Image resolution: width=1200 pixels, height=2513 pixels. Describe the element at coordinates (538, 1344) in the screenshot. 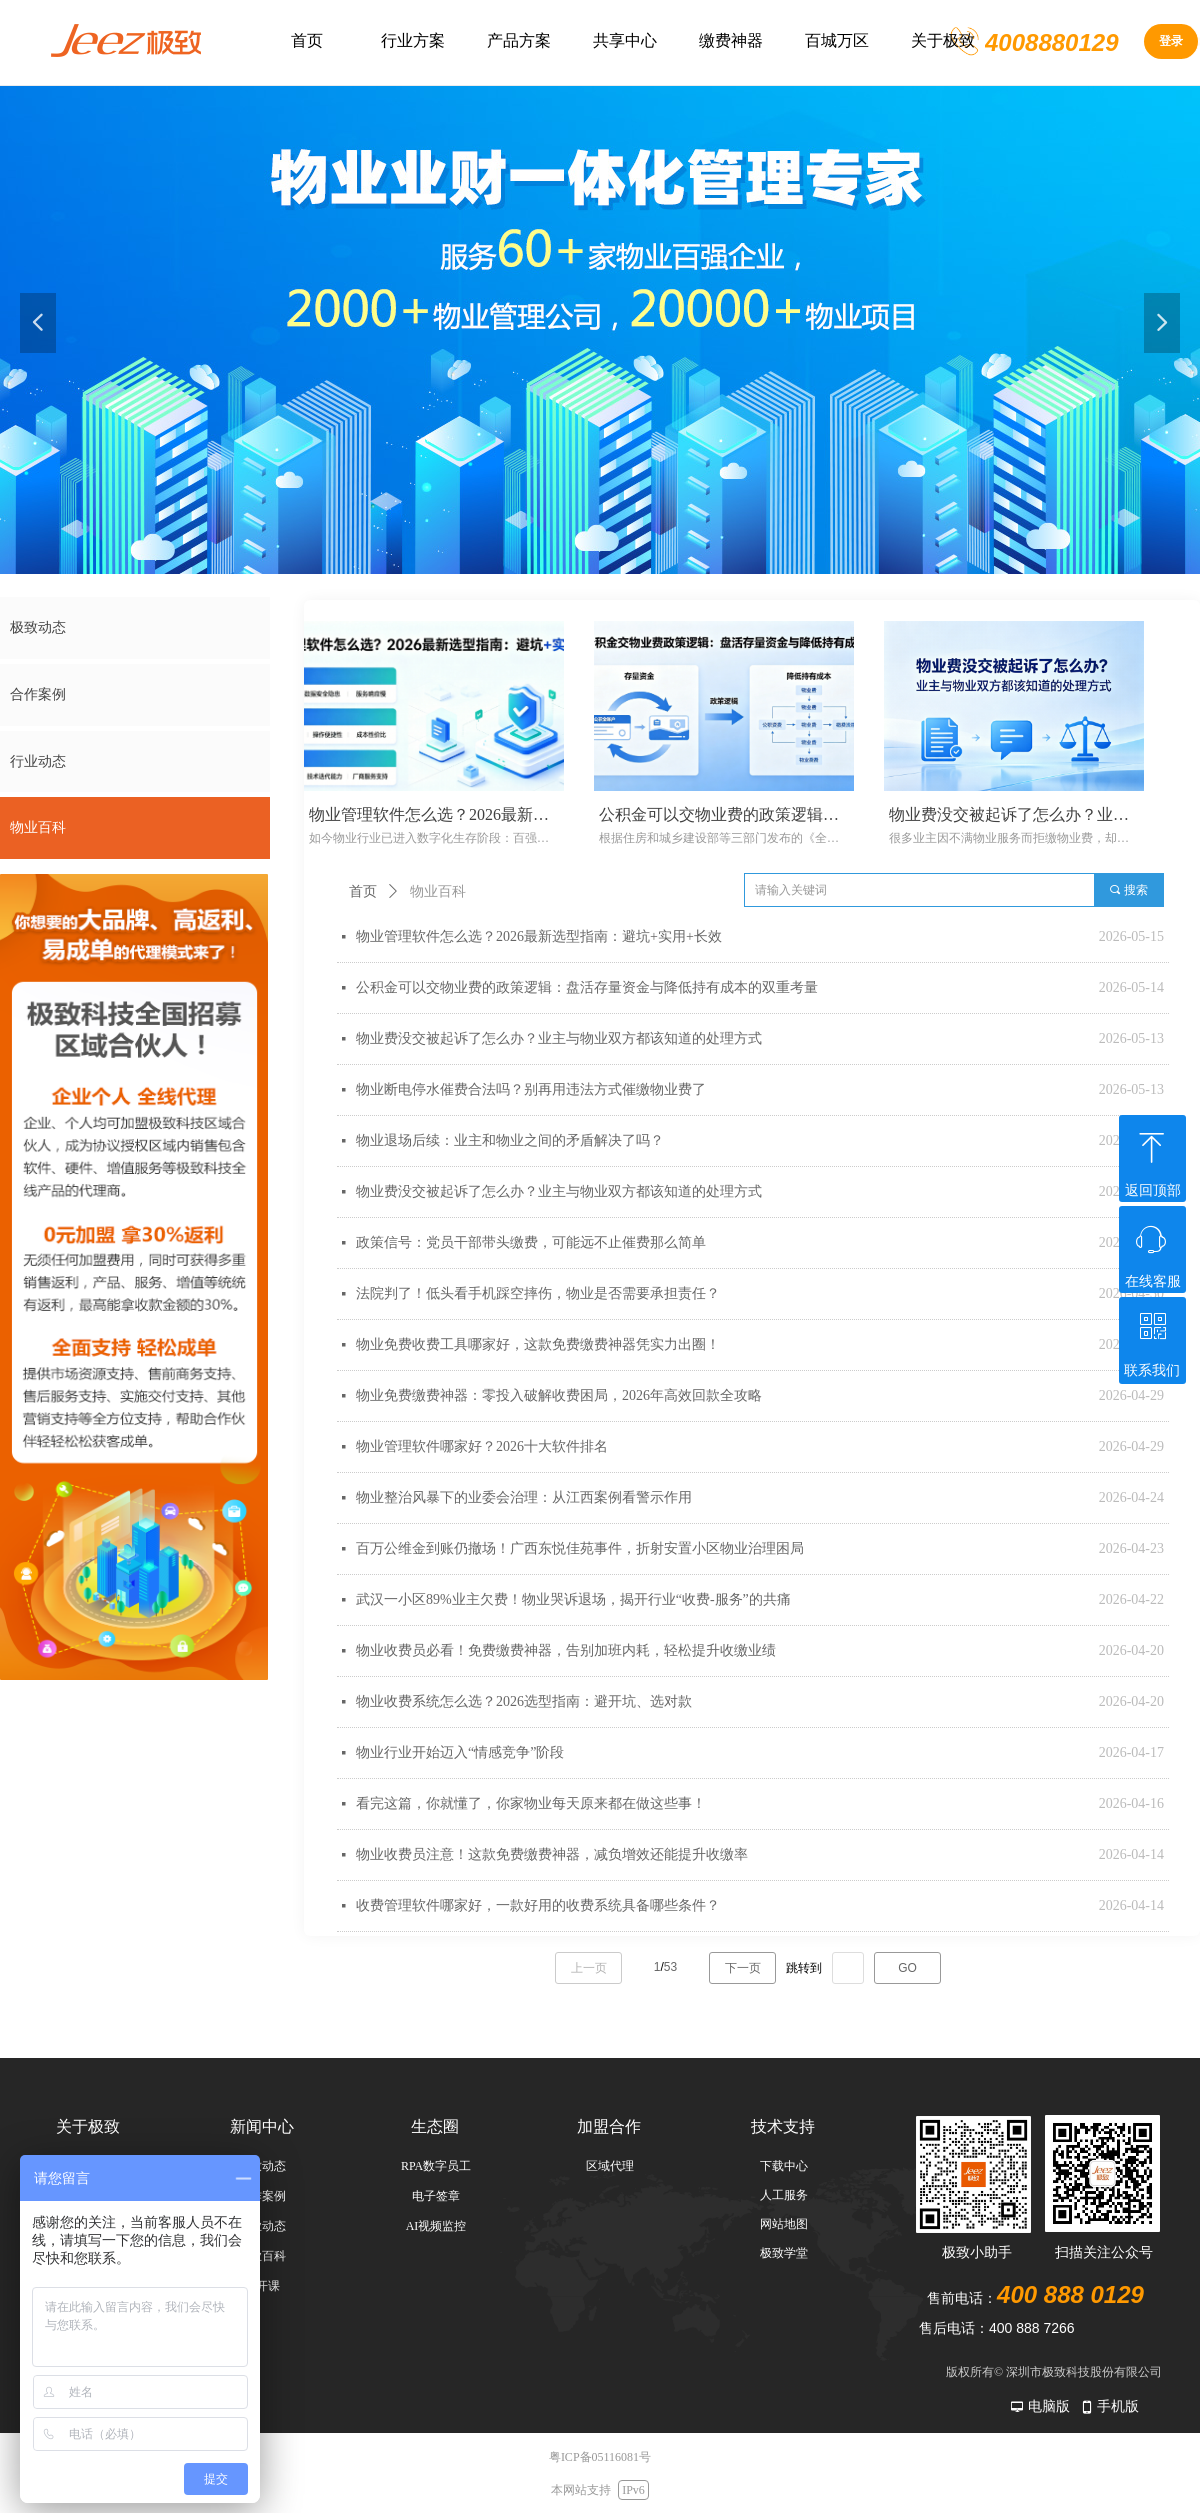

I see `物业免费收费工具哪家好，这款免费缴费神器凭实力出圈！` at that location.